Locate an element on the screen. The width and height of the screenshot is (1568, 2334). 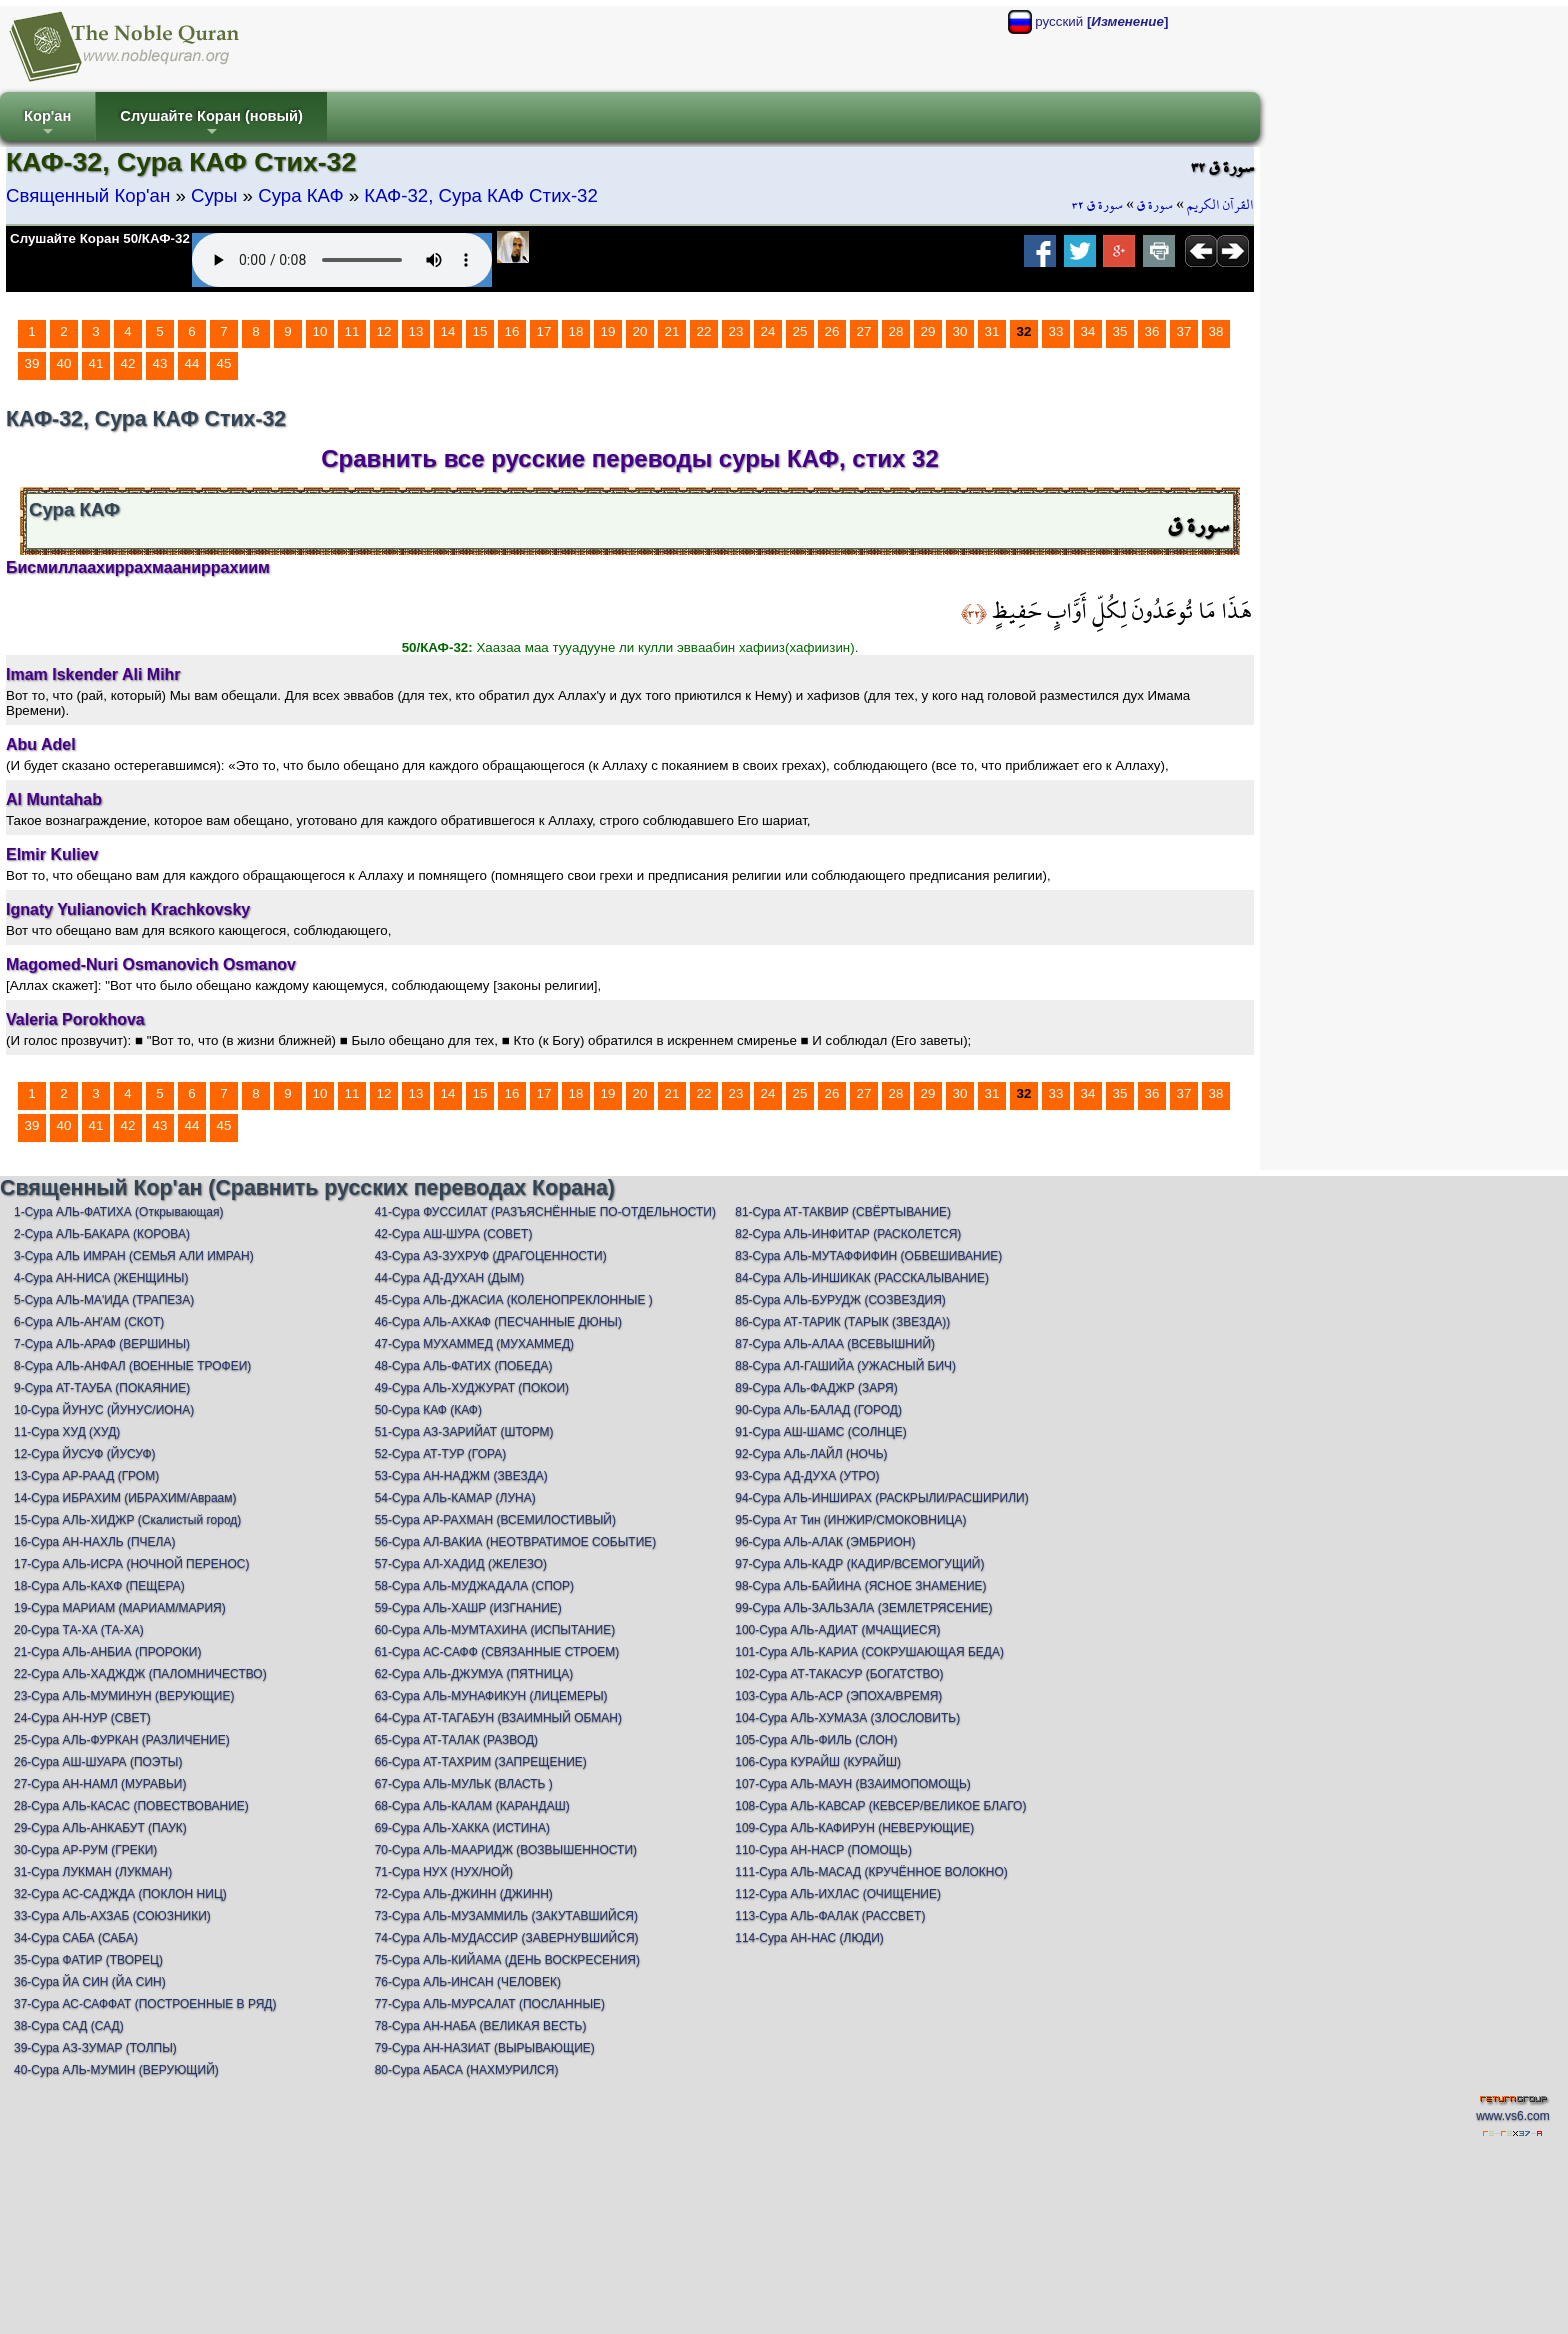
Сура КАФ is located at coordinates (300, 195).